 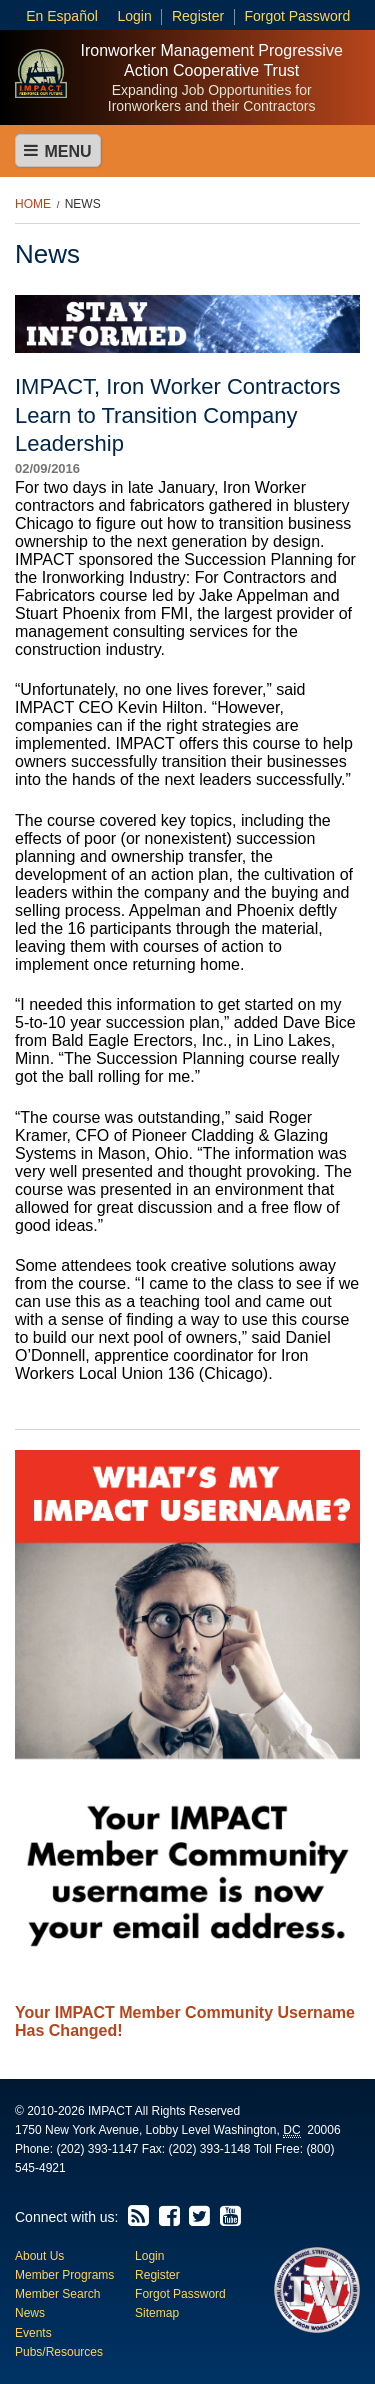 What do you see at coordinates (58, 151) in the screenshot?
I see `Menu` at bounding box center [58, 151].